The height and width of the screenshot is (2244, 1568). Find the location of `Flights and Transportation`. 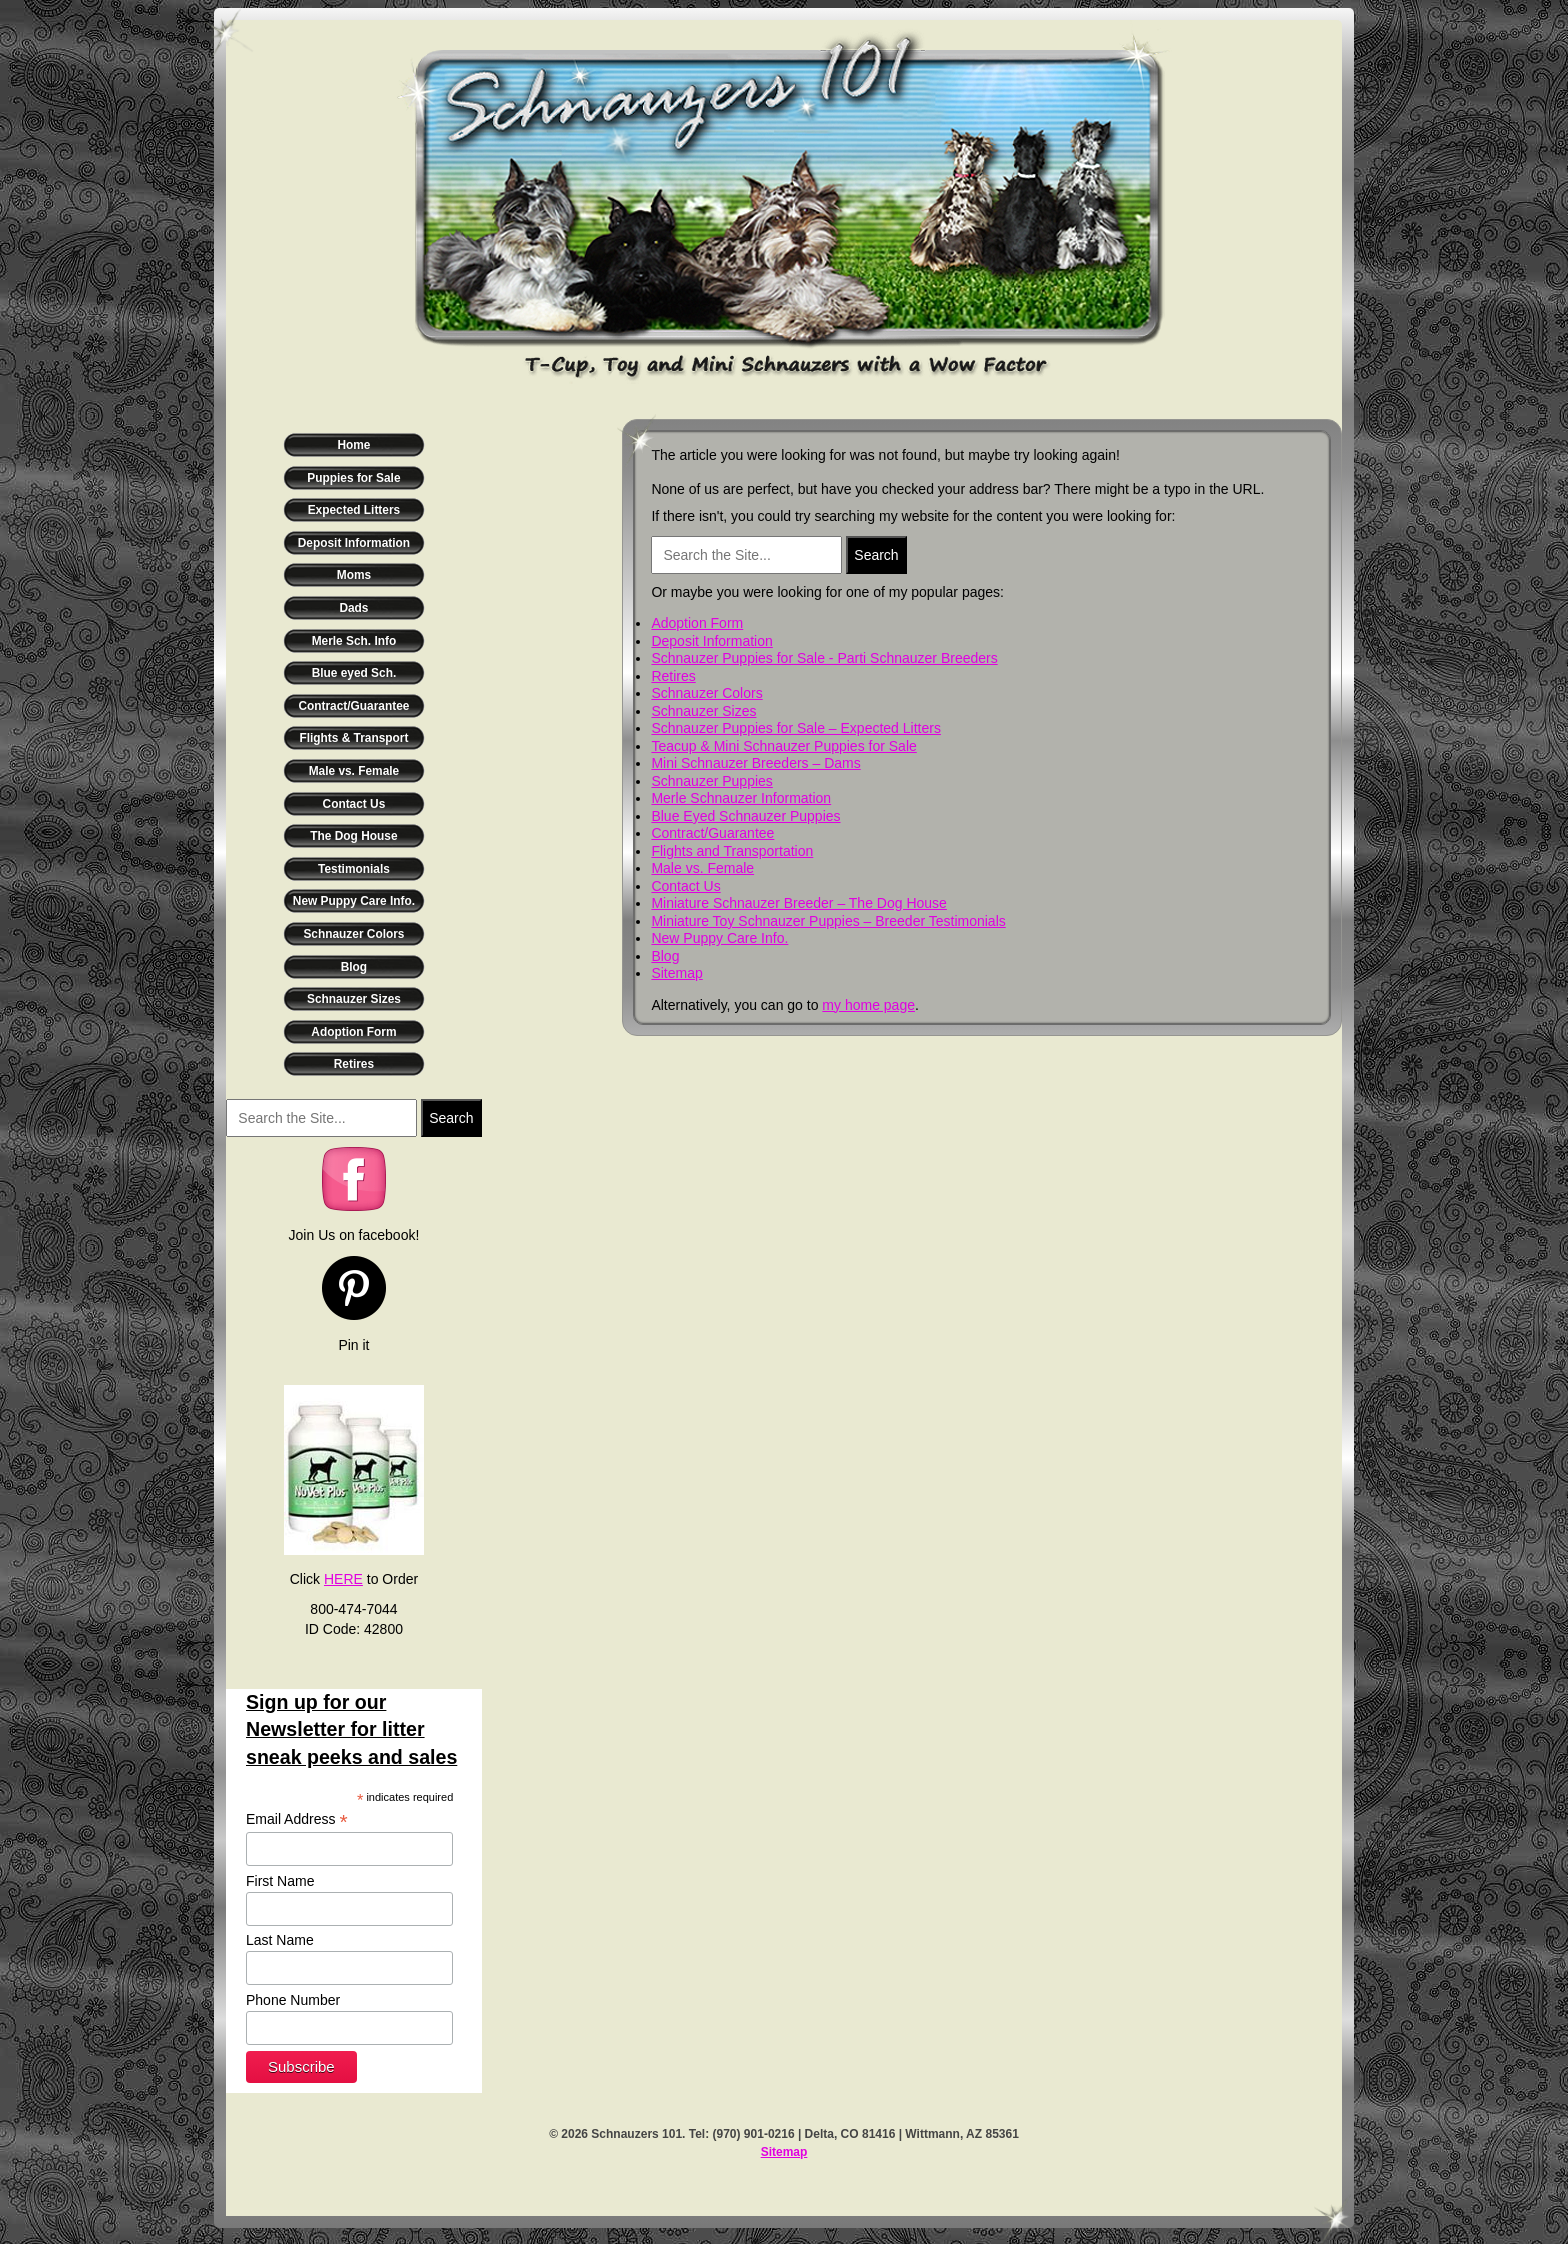

Flights and Transportation is located at coordinates (732, 851).